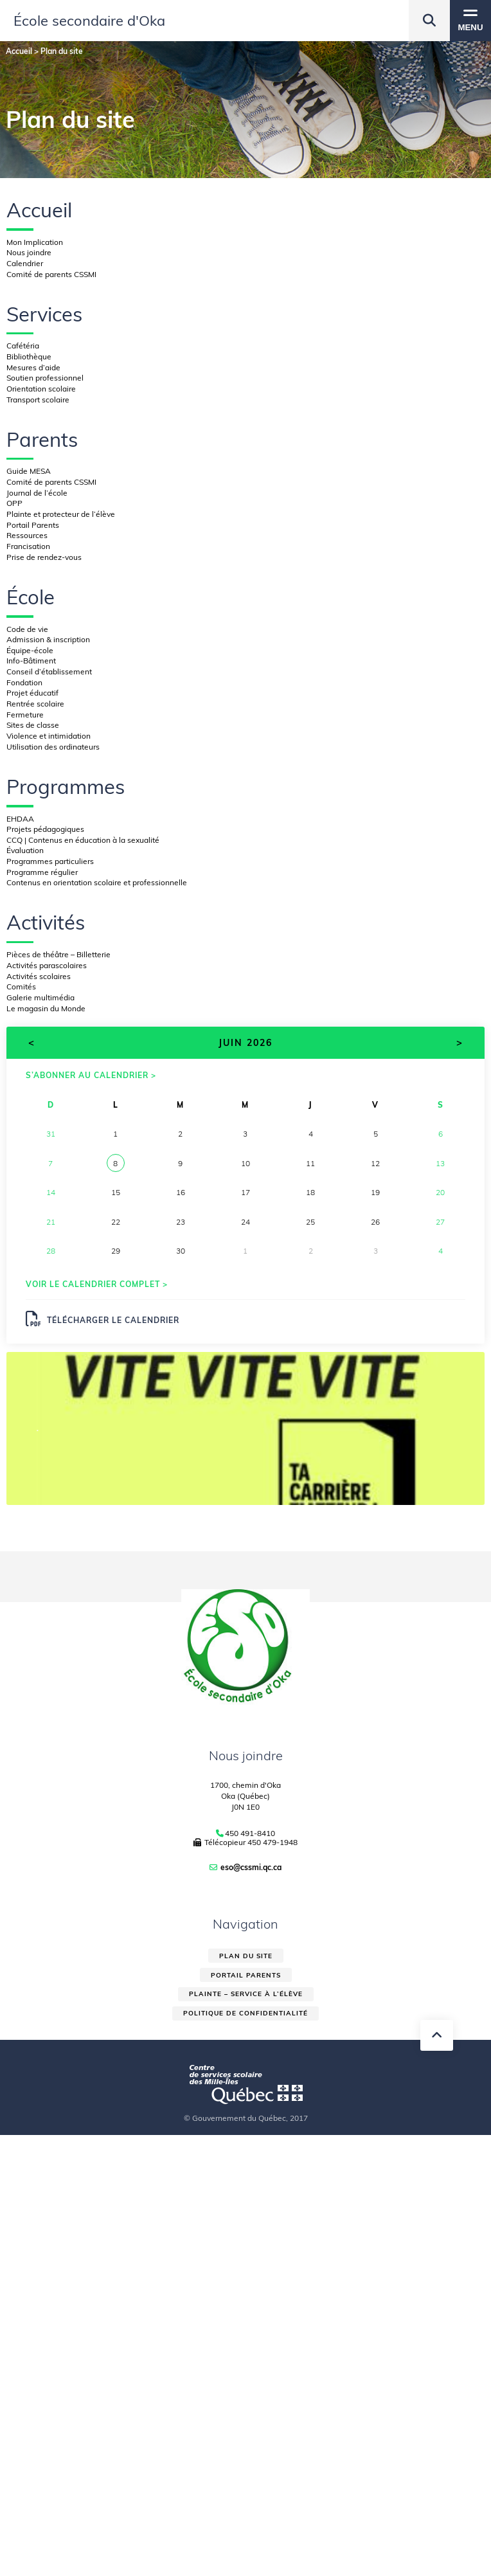  Describe the element at coordinates (50, 861) in the screenshot. I see `Programmes particuliers` at that location.